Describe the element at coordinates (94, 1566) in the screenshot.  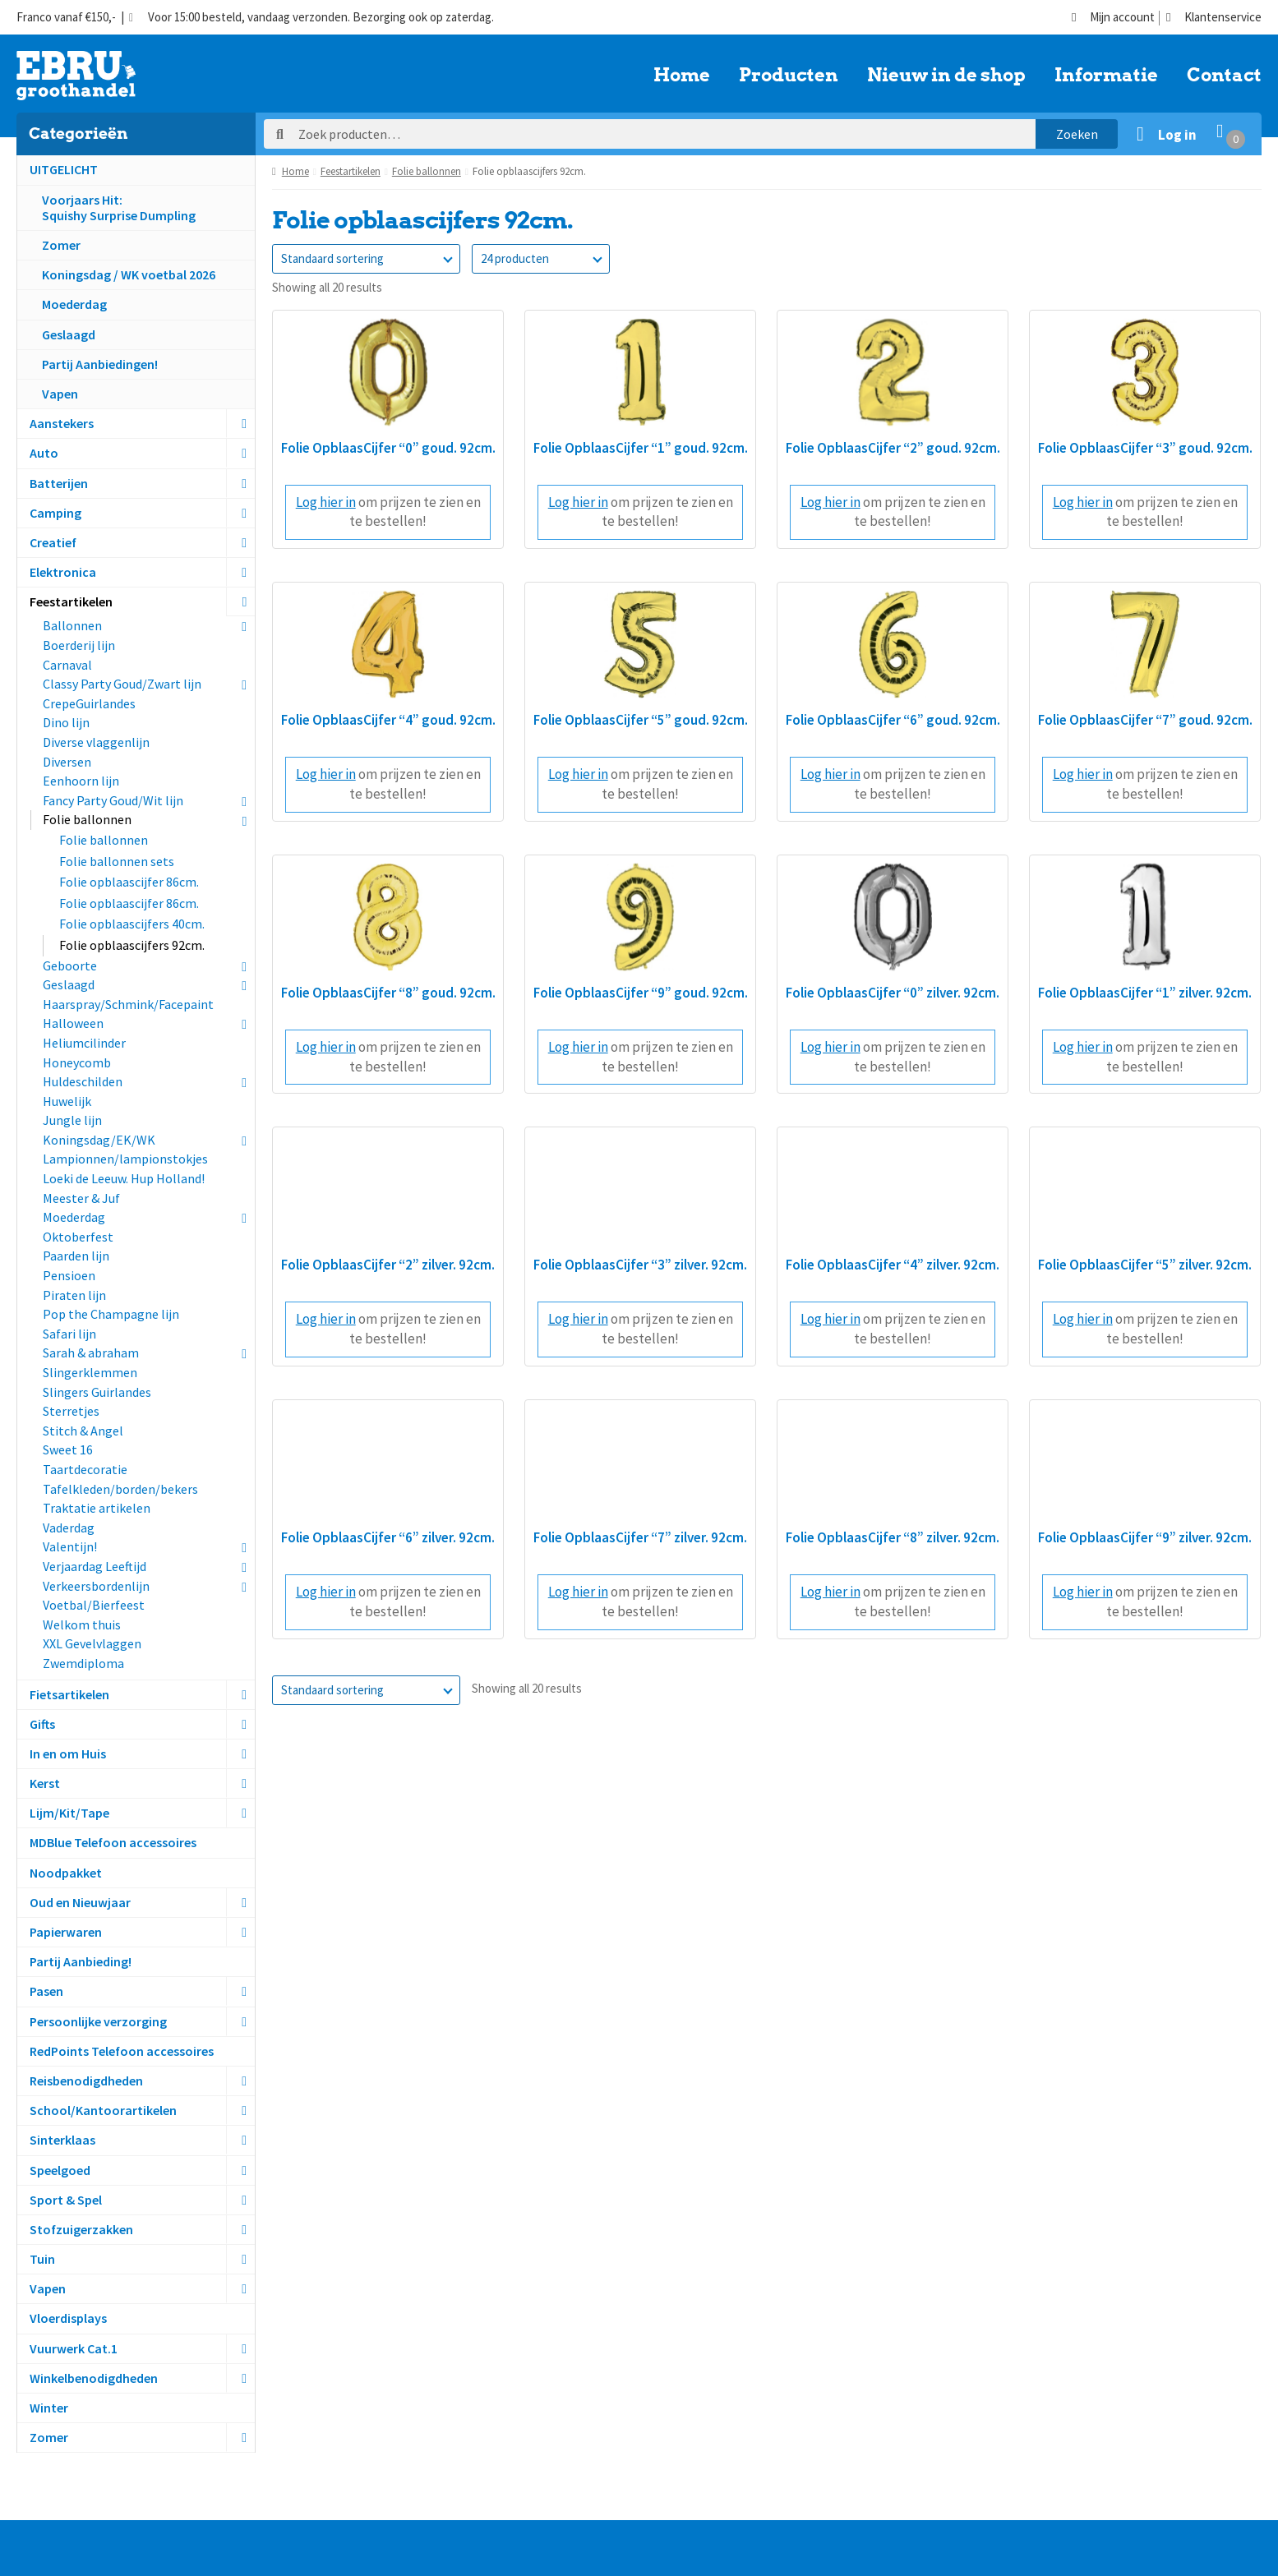
I see `Verjaardag Leeftijd` at that location.